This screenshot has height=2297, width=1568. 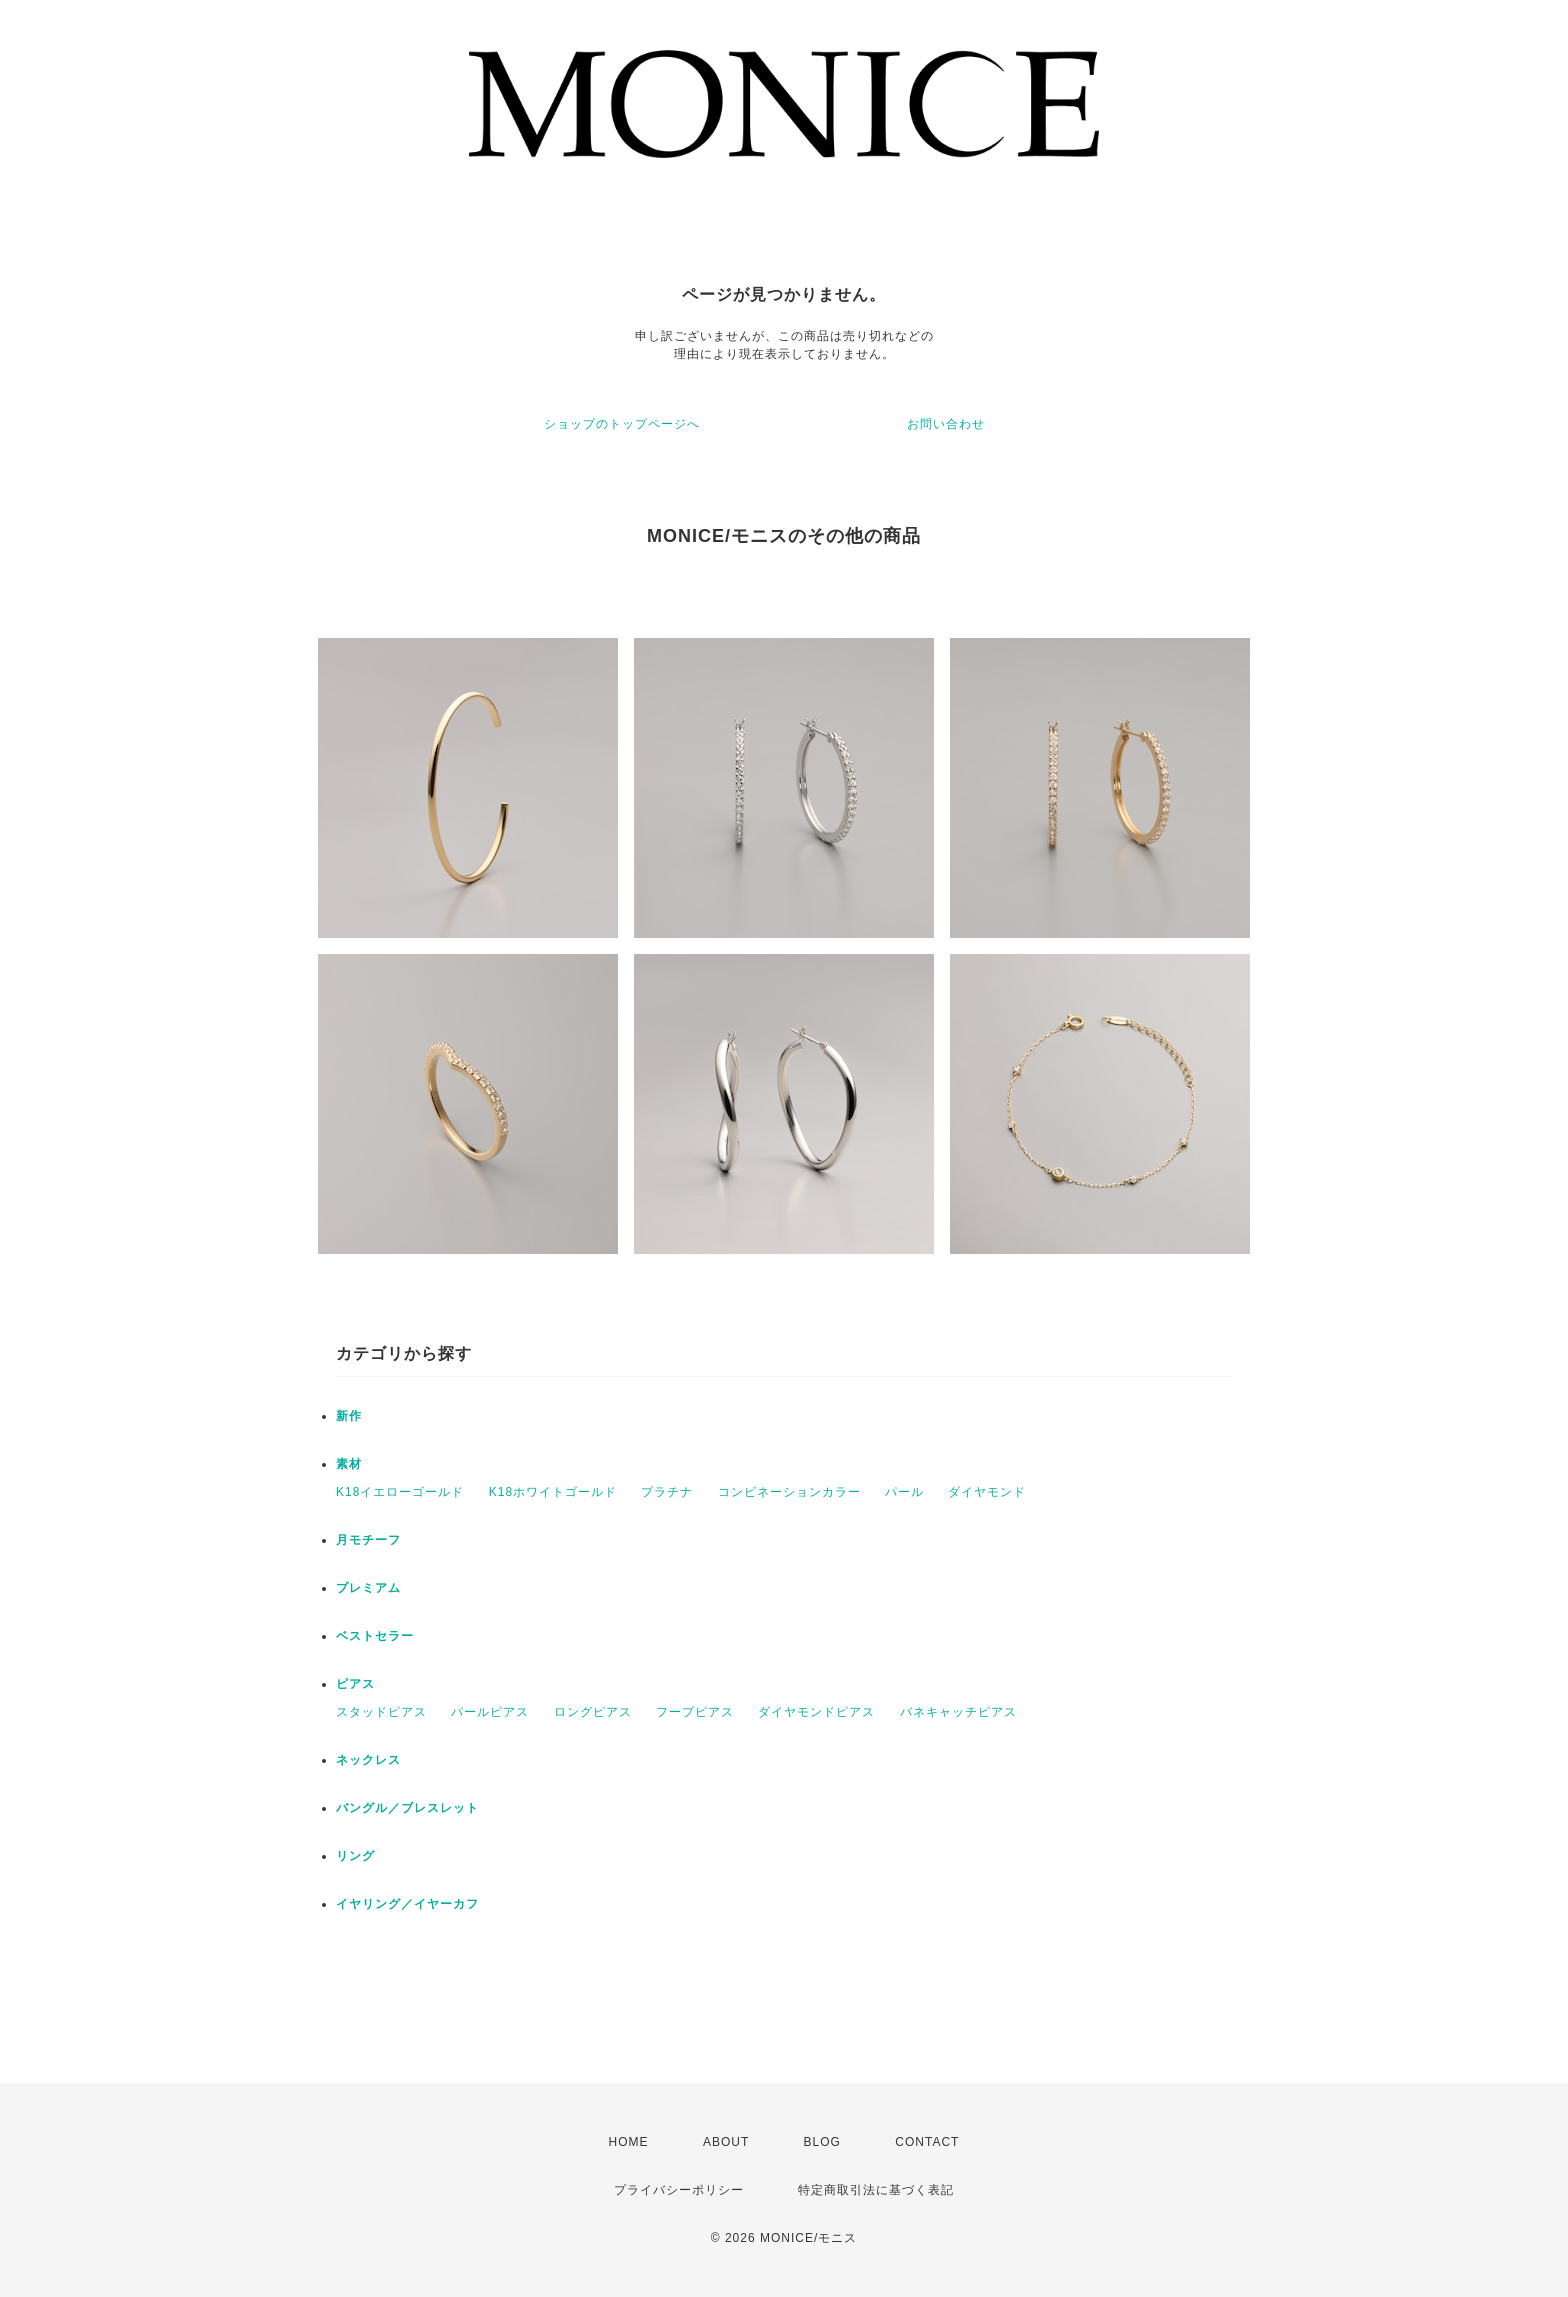 I want to click on パールピアス, so click(x=490, y=1712).